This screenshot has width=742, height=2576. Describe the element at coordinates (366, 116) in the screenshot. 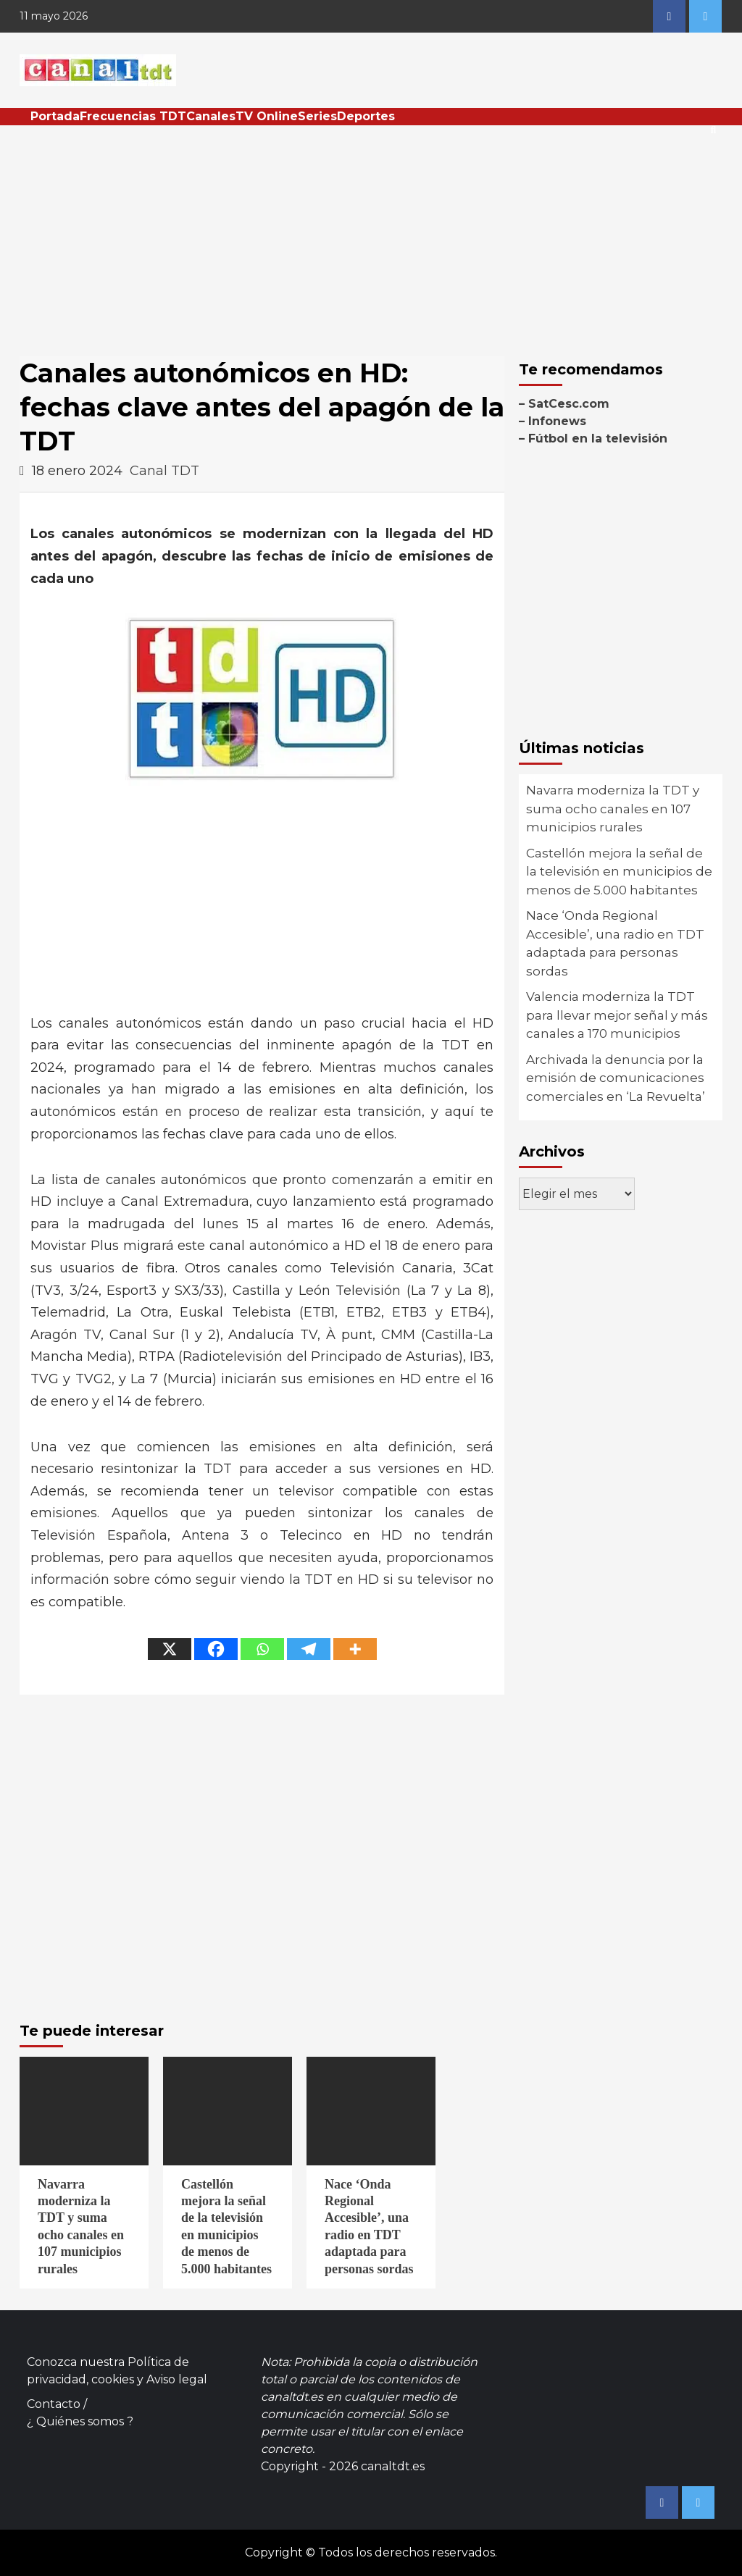

I see `Deportes` at that location.